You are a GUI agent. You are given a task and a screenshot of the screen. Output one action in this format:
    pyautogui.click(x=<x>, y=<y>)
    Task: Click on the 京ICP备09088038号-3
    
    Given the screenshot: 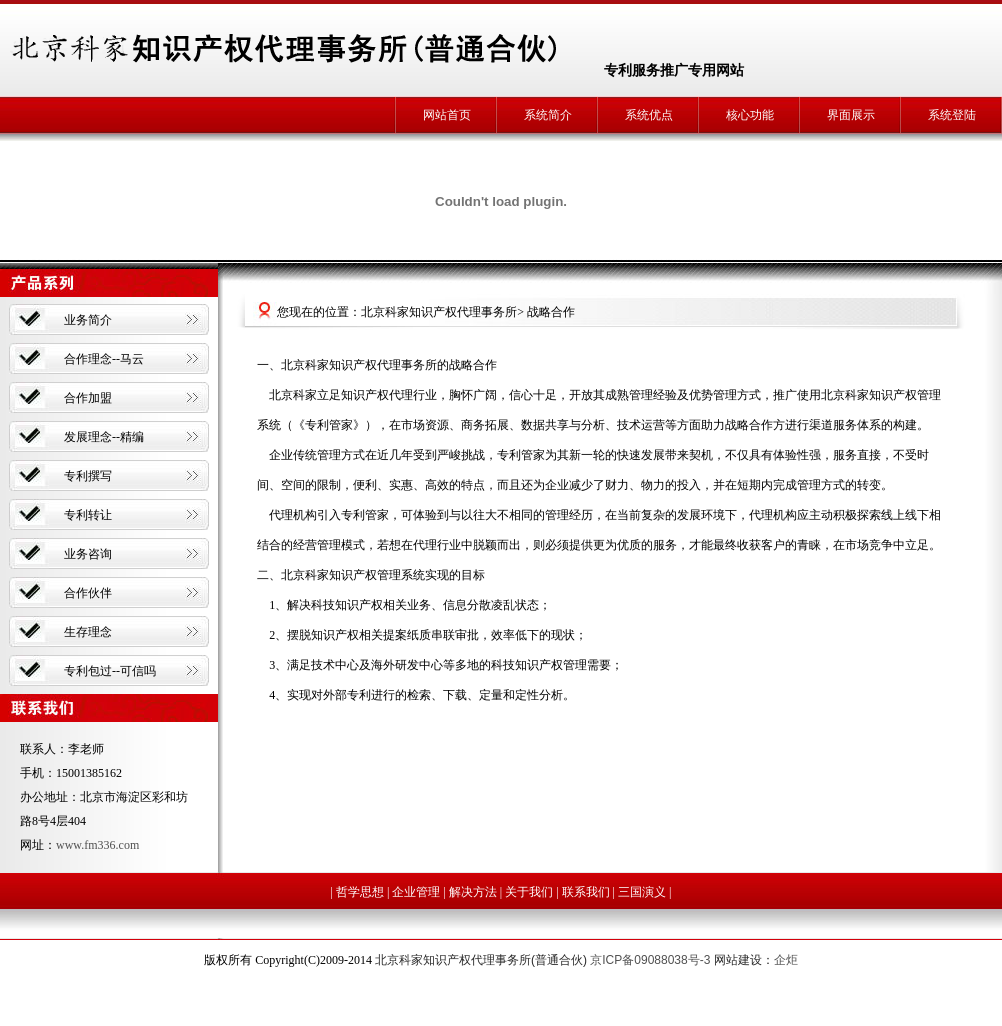 What is the action you would take?
    pyautogui.click(x=650, y=960)
    